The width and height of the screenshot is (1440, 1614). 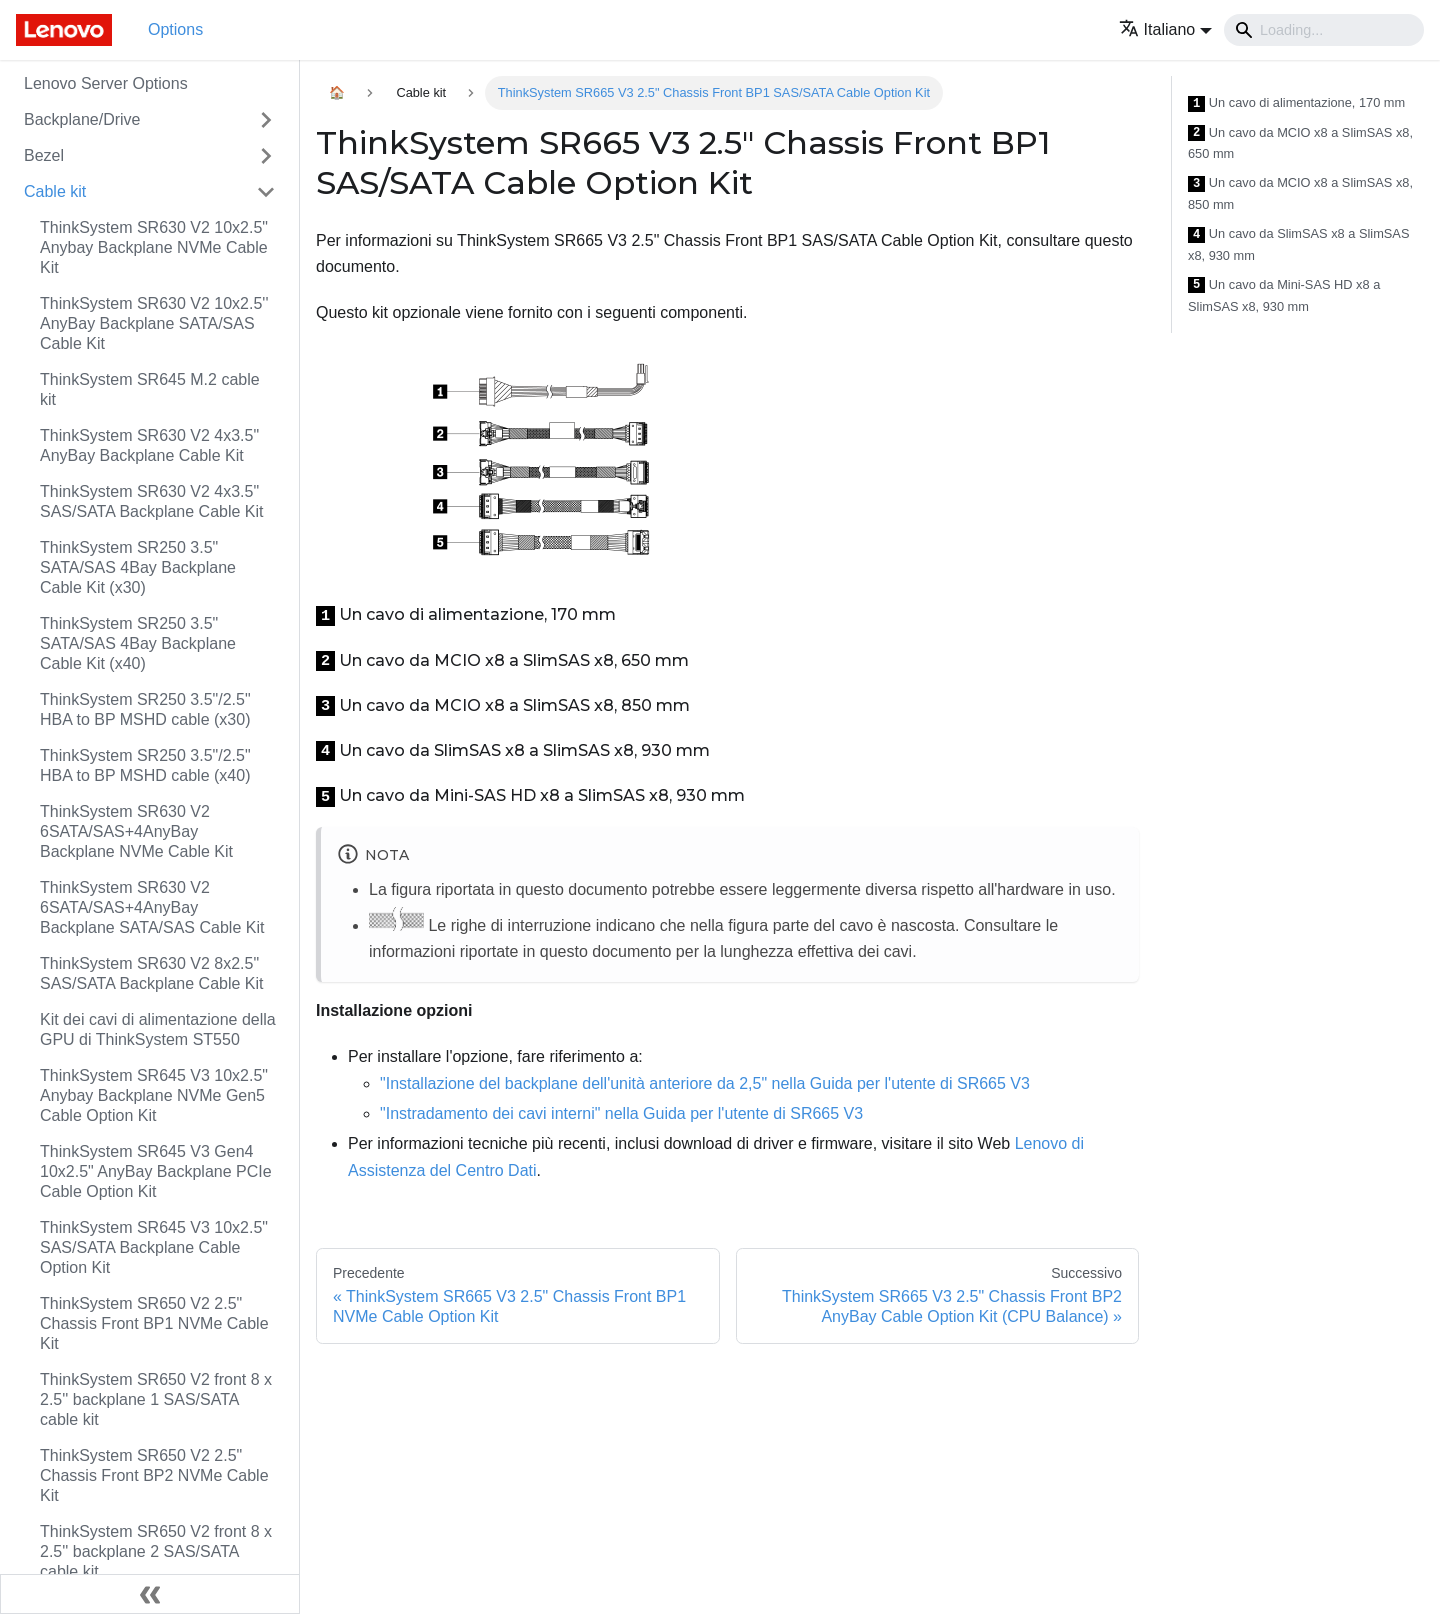 What do you see at coordinates (266, 156) in the screenshot?
I see `[Attiva/disattiva la categoria 'Bezel' della barra laterale collassabile]` at bounding box center [266, 156].